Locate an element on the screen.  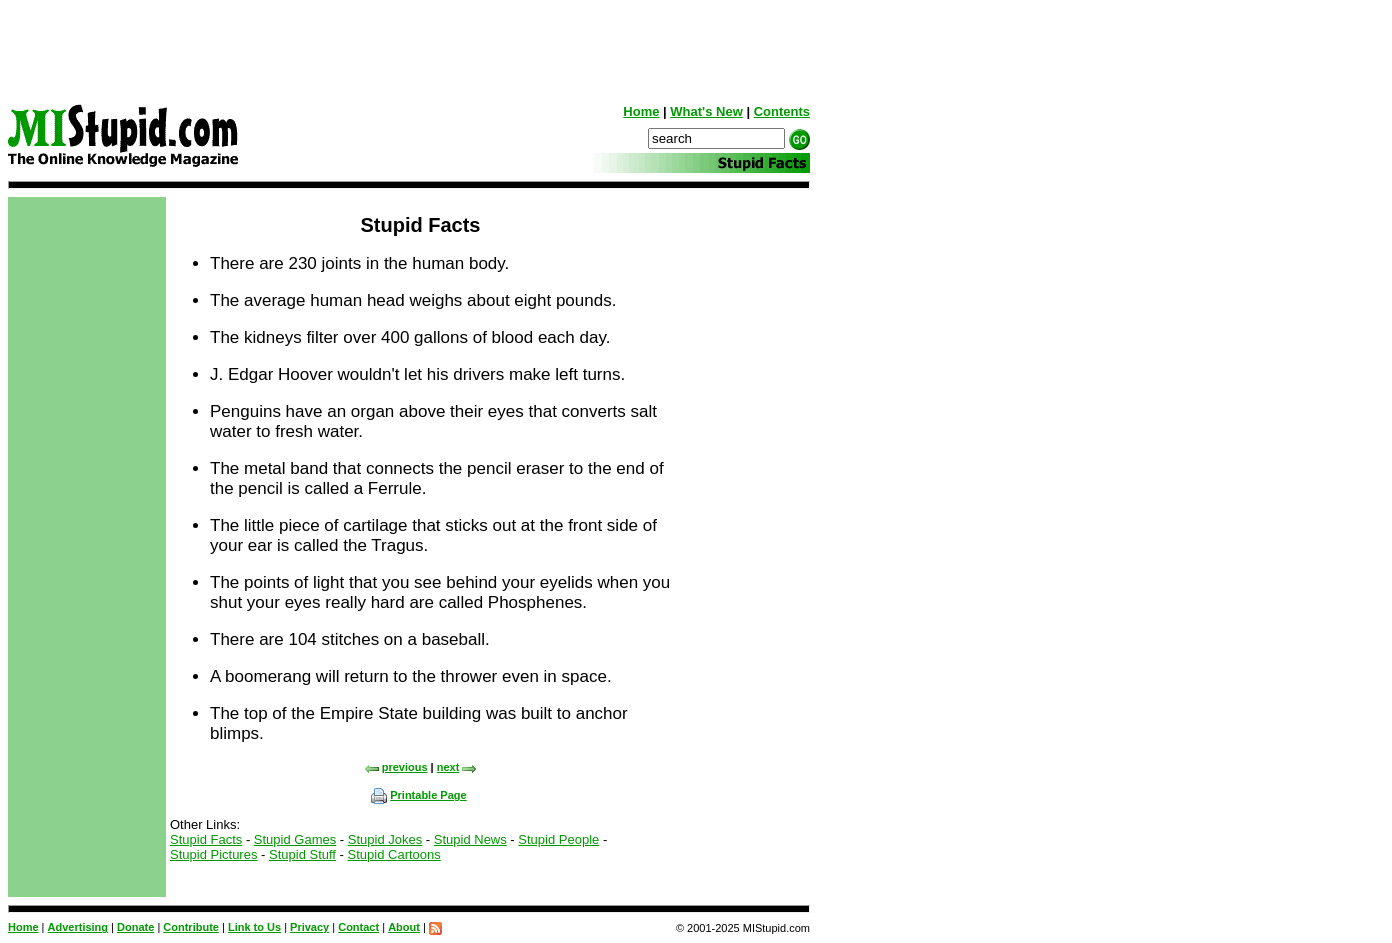
Donate is located at coordinates (135, 927).